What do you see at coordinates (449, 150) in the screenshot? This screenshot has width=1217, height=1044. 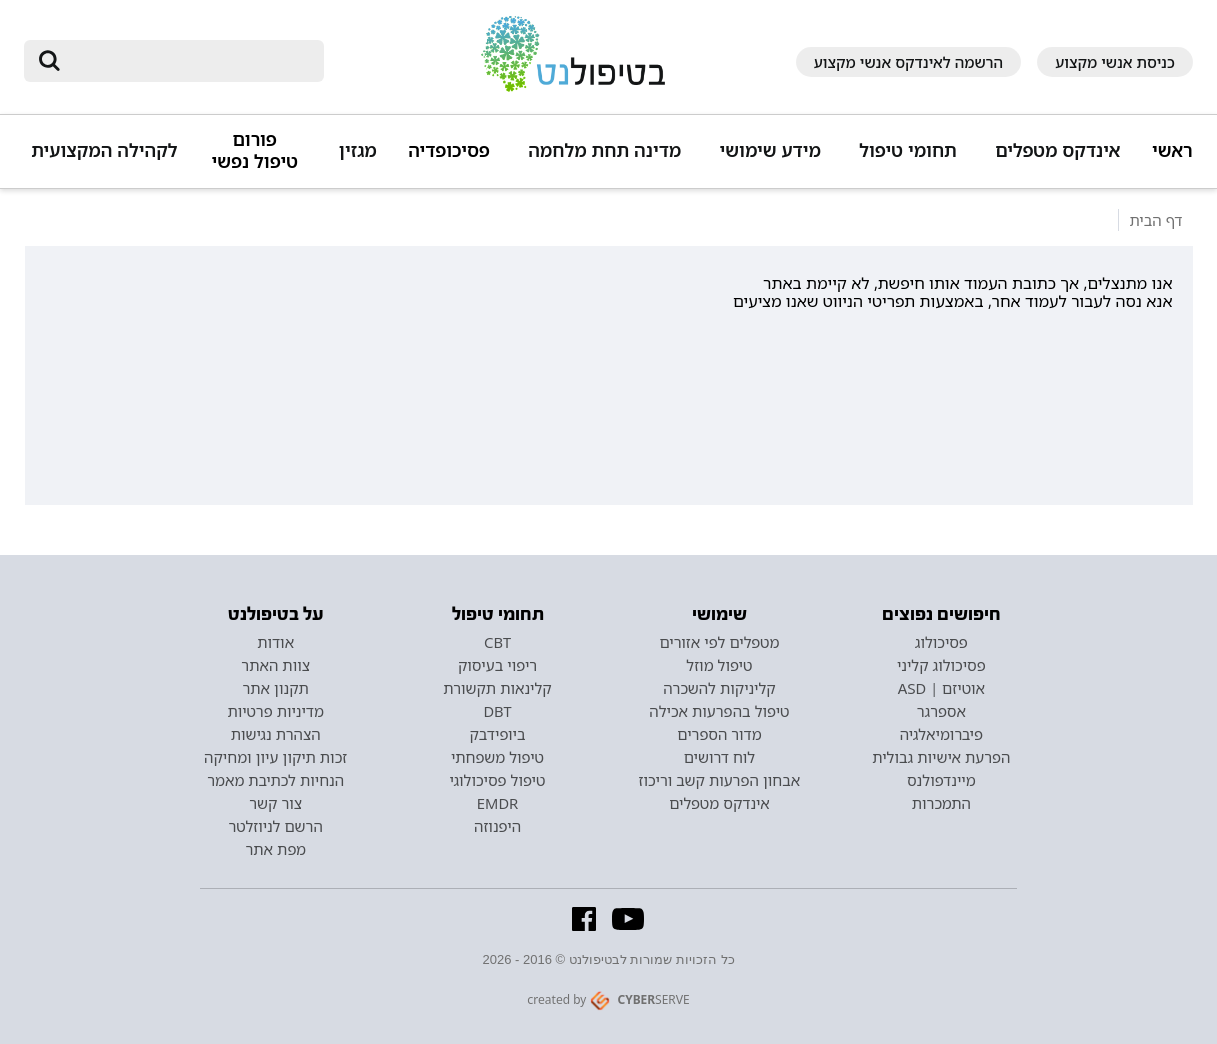 I see `פסיכופדיה` at bounding box center [449, 150].